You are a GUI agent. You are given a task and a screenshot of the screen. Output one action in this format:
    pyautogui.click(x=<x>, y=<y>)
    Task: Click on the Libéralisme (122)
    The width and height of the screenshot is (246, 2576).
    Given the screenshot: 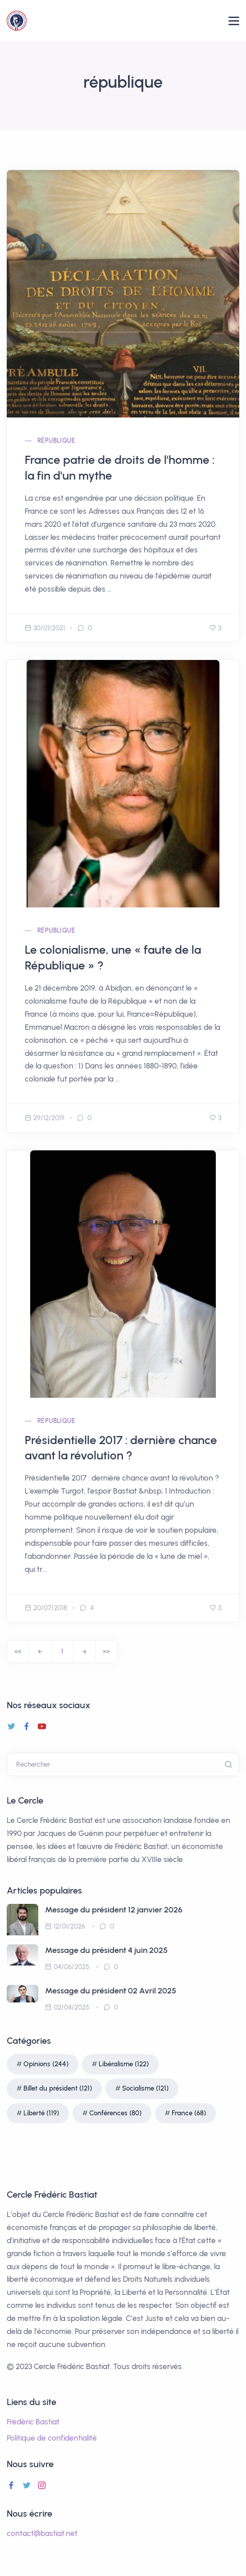 What is the action you would take?
    pyautogui.click(x=124, y=2064)
    